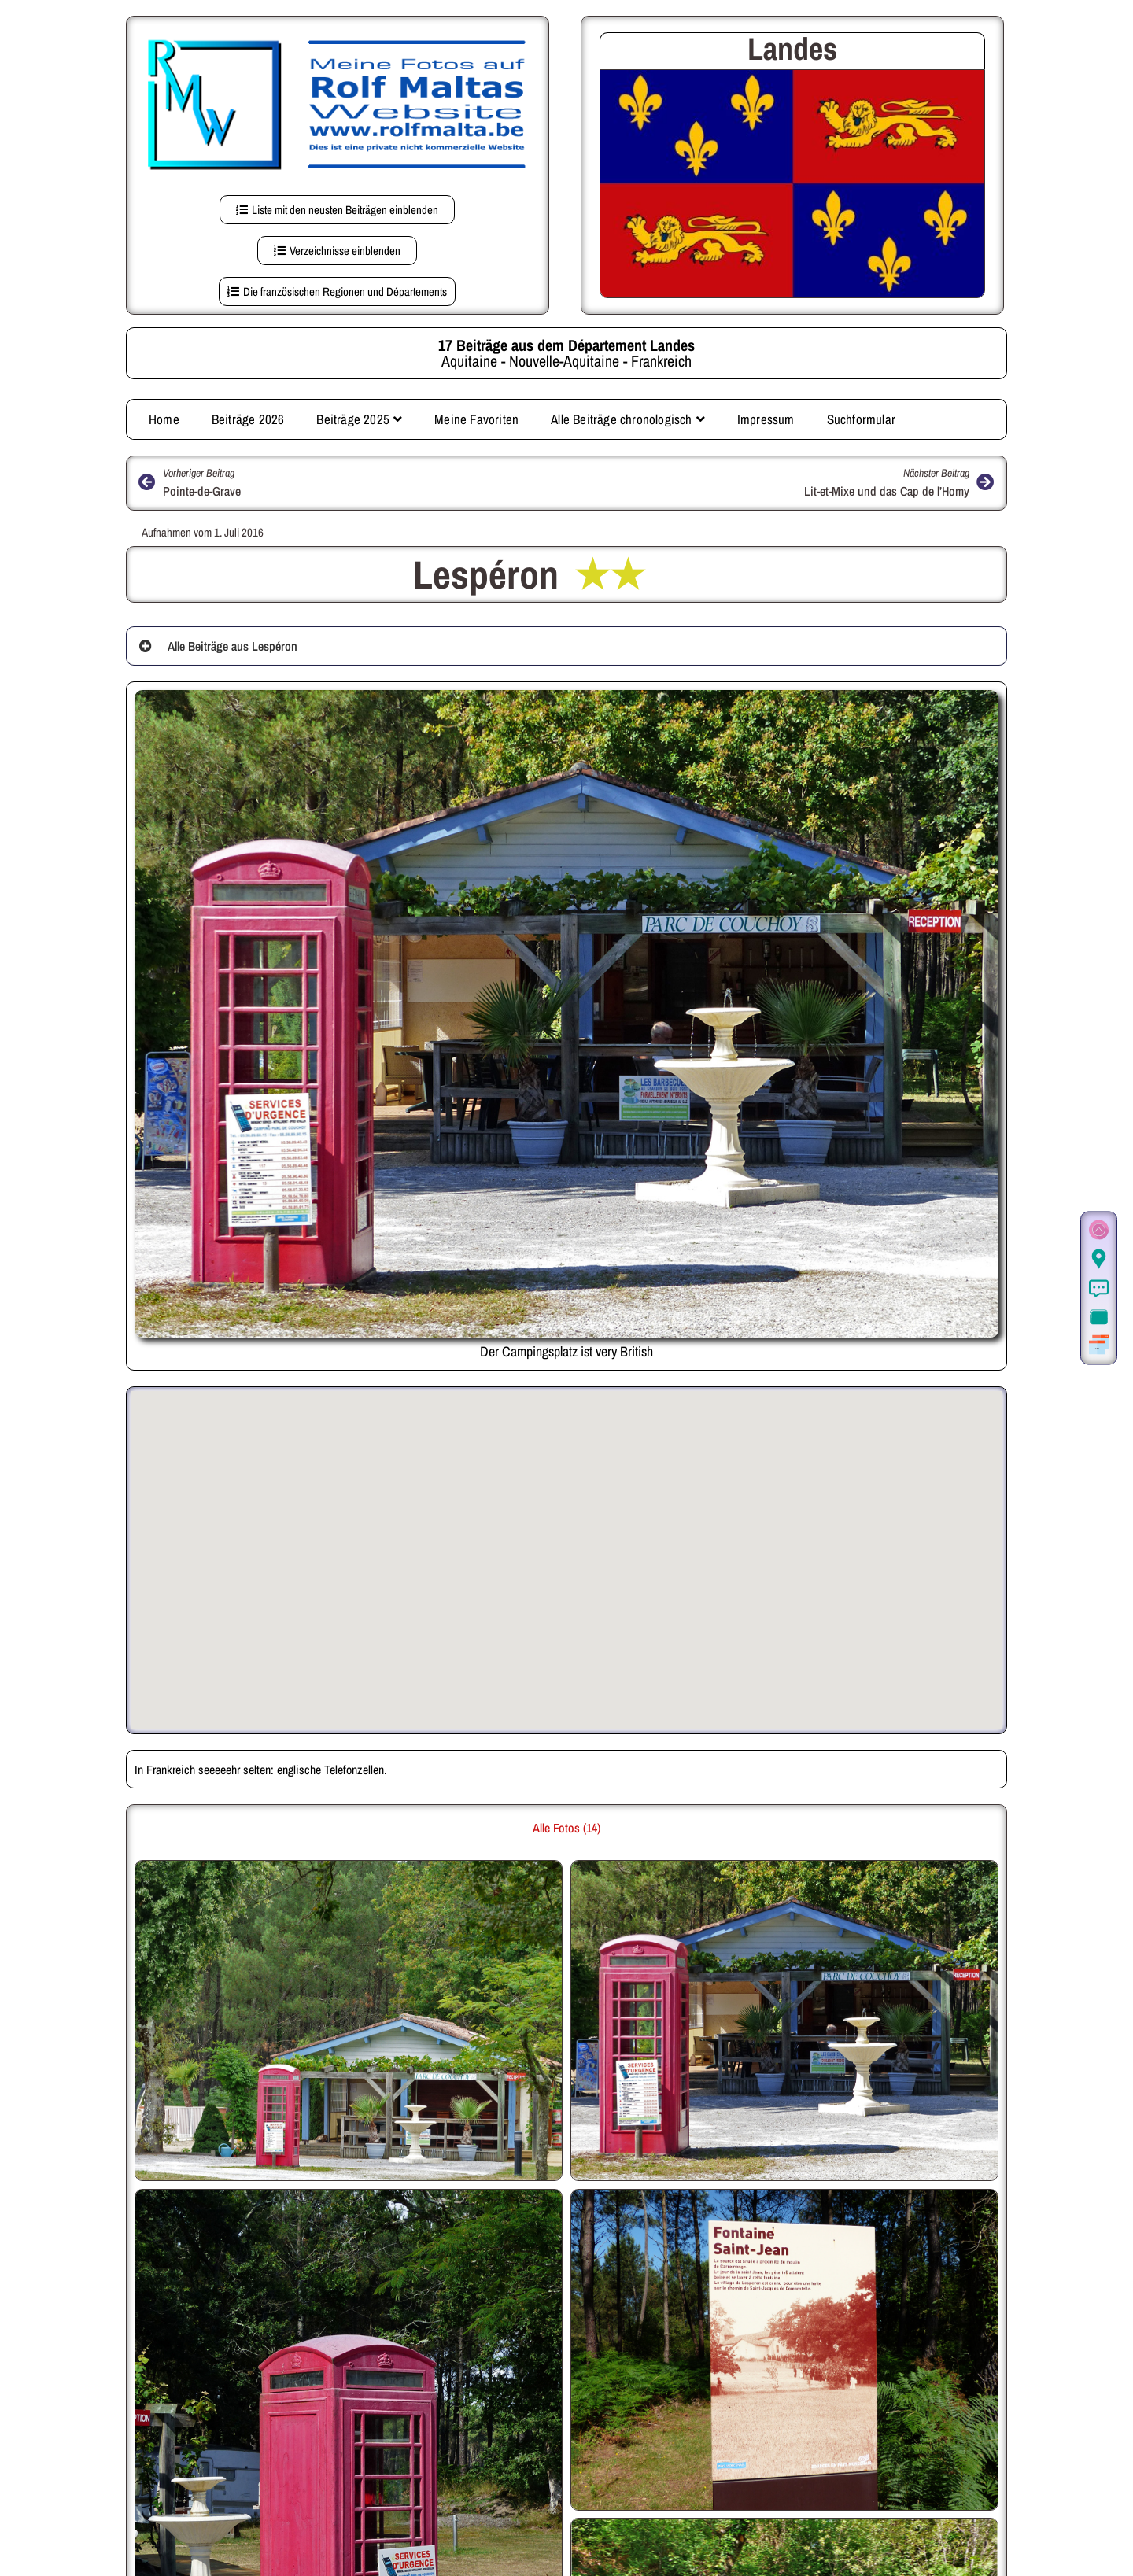 The height and width of the screenshot is (2576, 1133). What do you see at coordinates (476, 416) in the screenshot?
I see `Meine Favoriten` at bounding box center [476, 416].